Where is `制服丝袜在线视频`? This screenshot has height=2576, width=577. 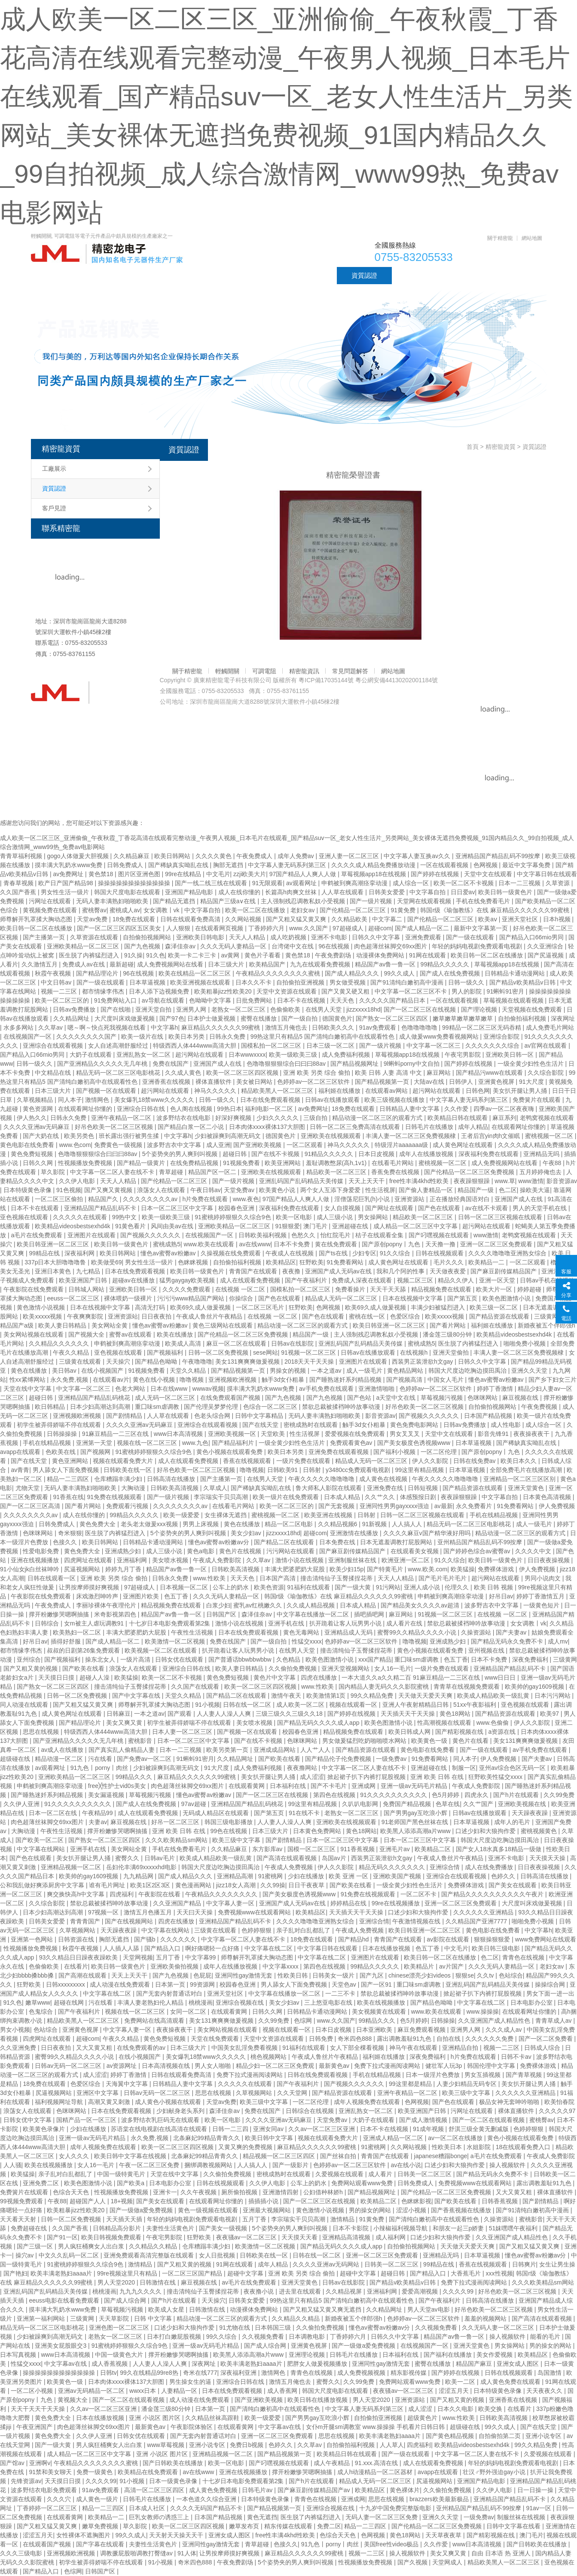
制服丝袜在线视频 is located at coordinates (522, 2517).